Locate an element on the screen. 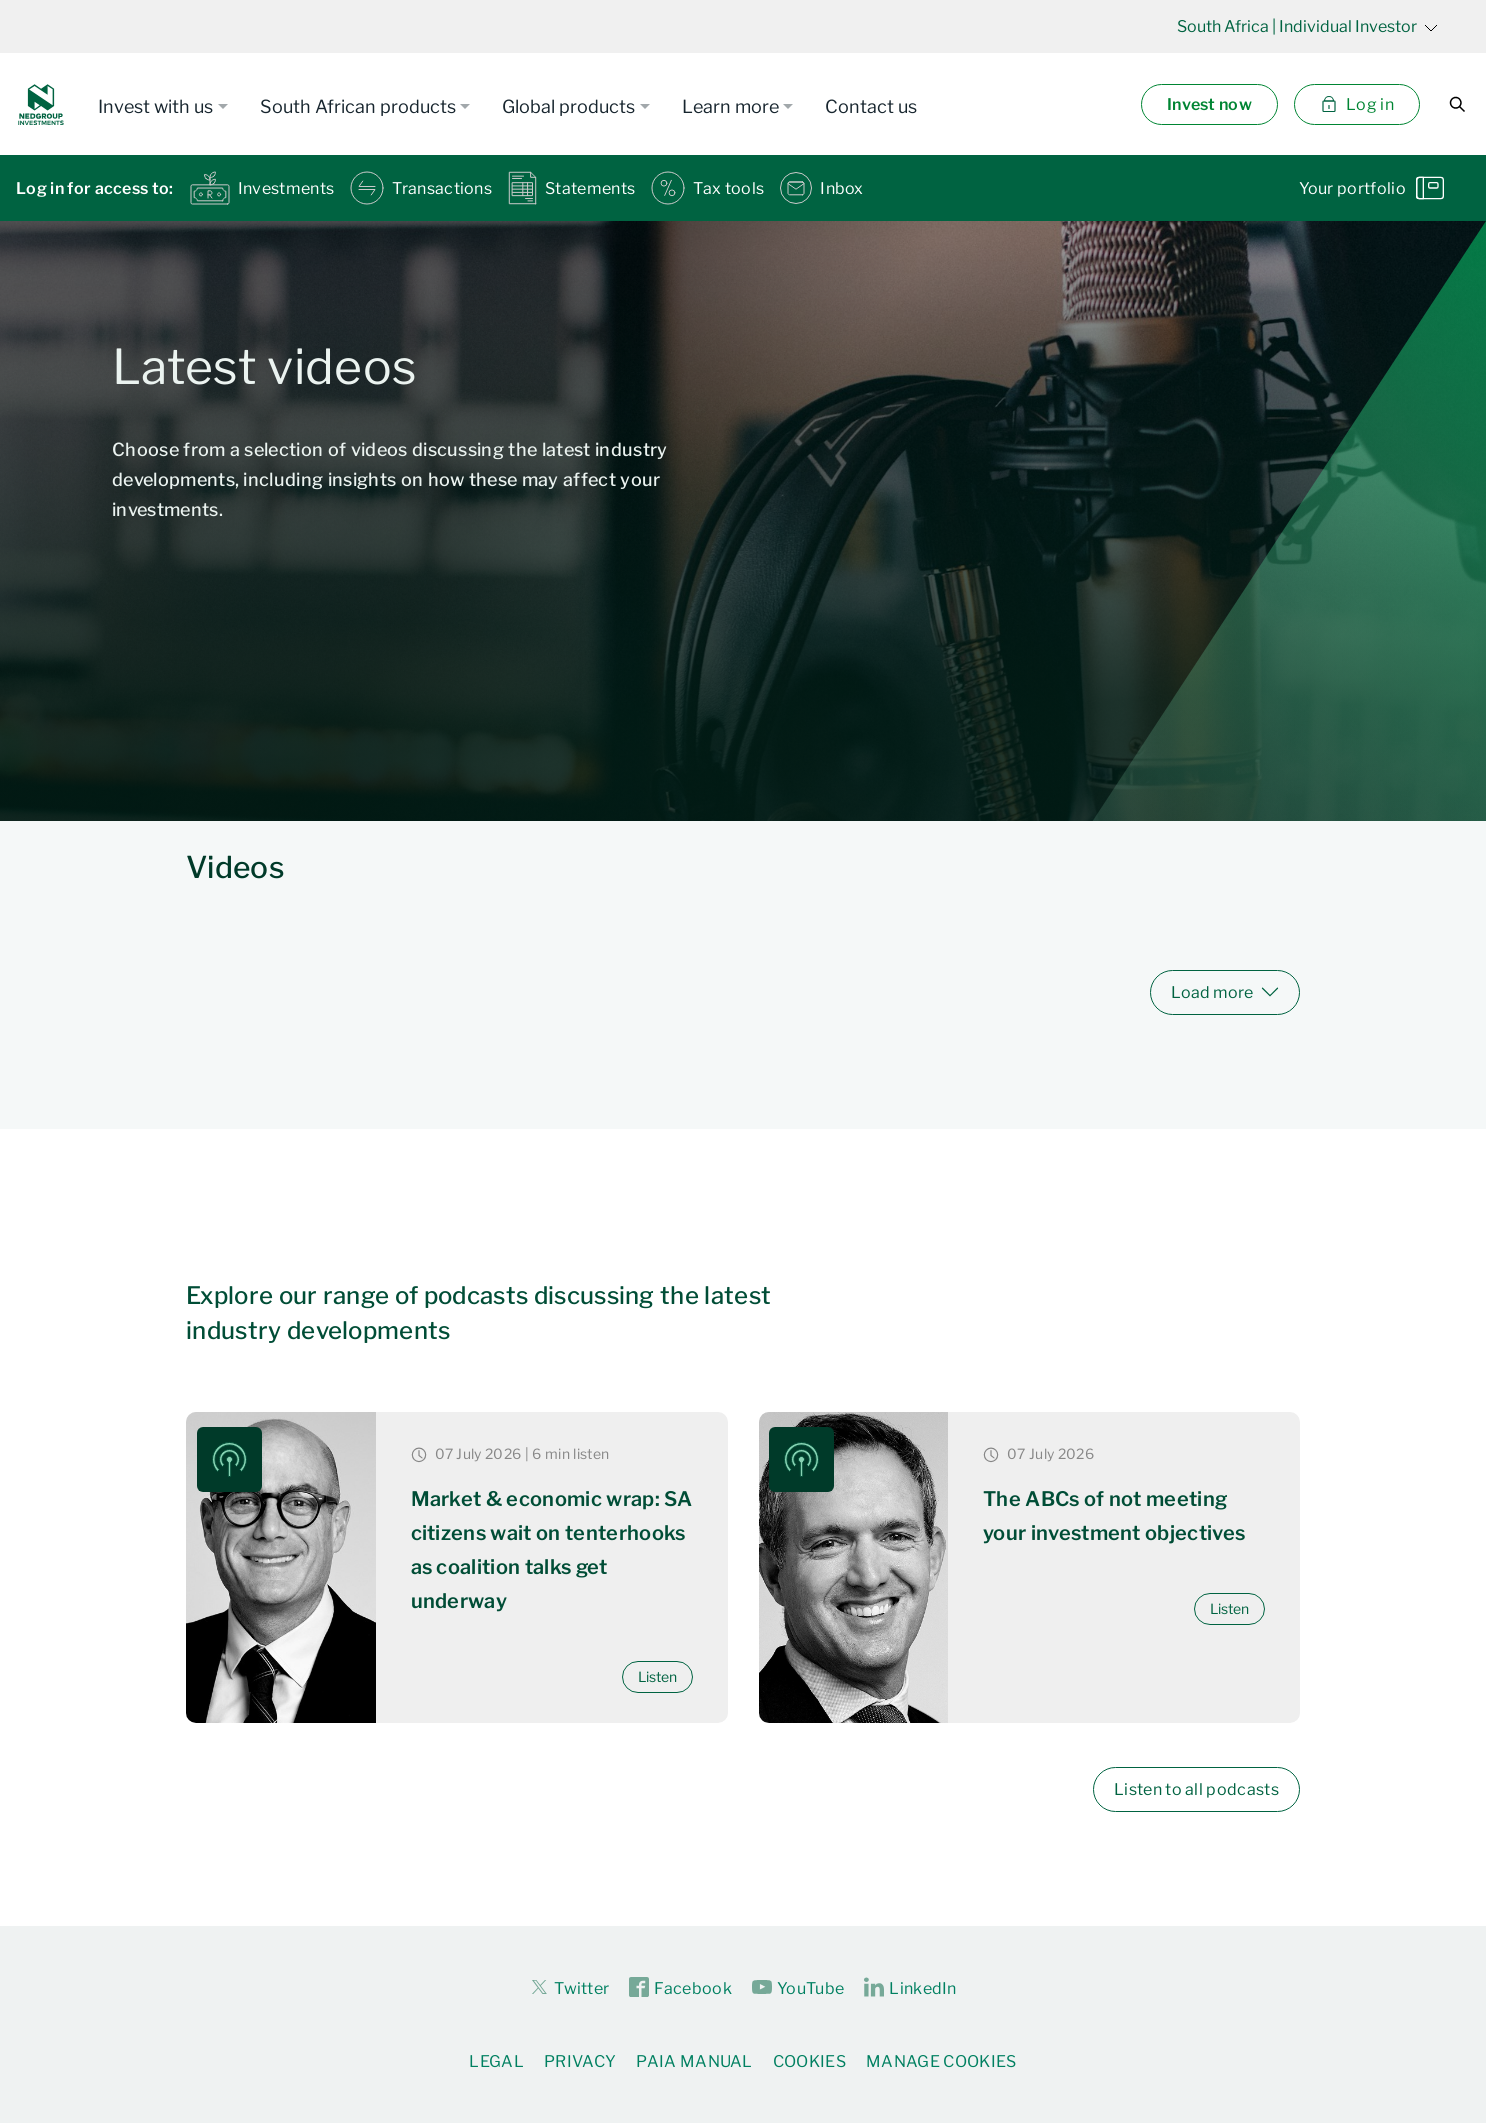 The width and height of the screenshot is (1486, 2123). LinkedIn is located at coordinates (910, 1988).